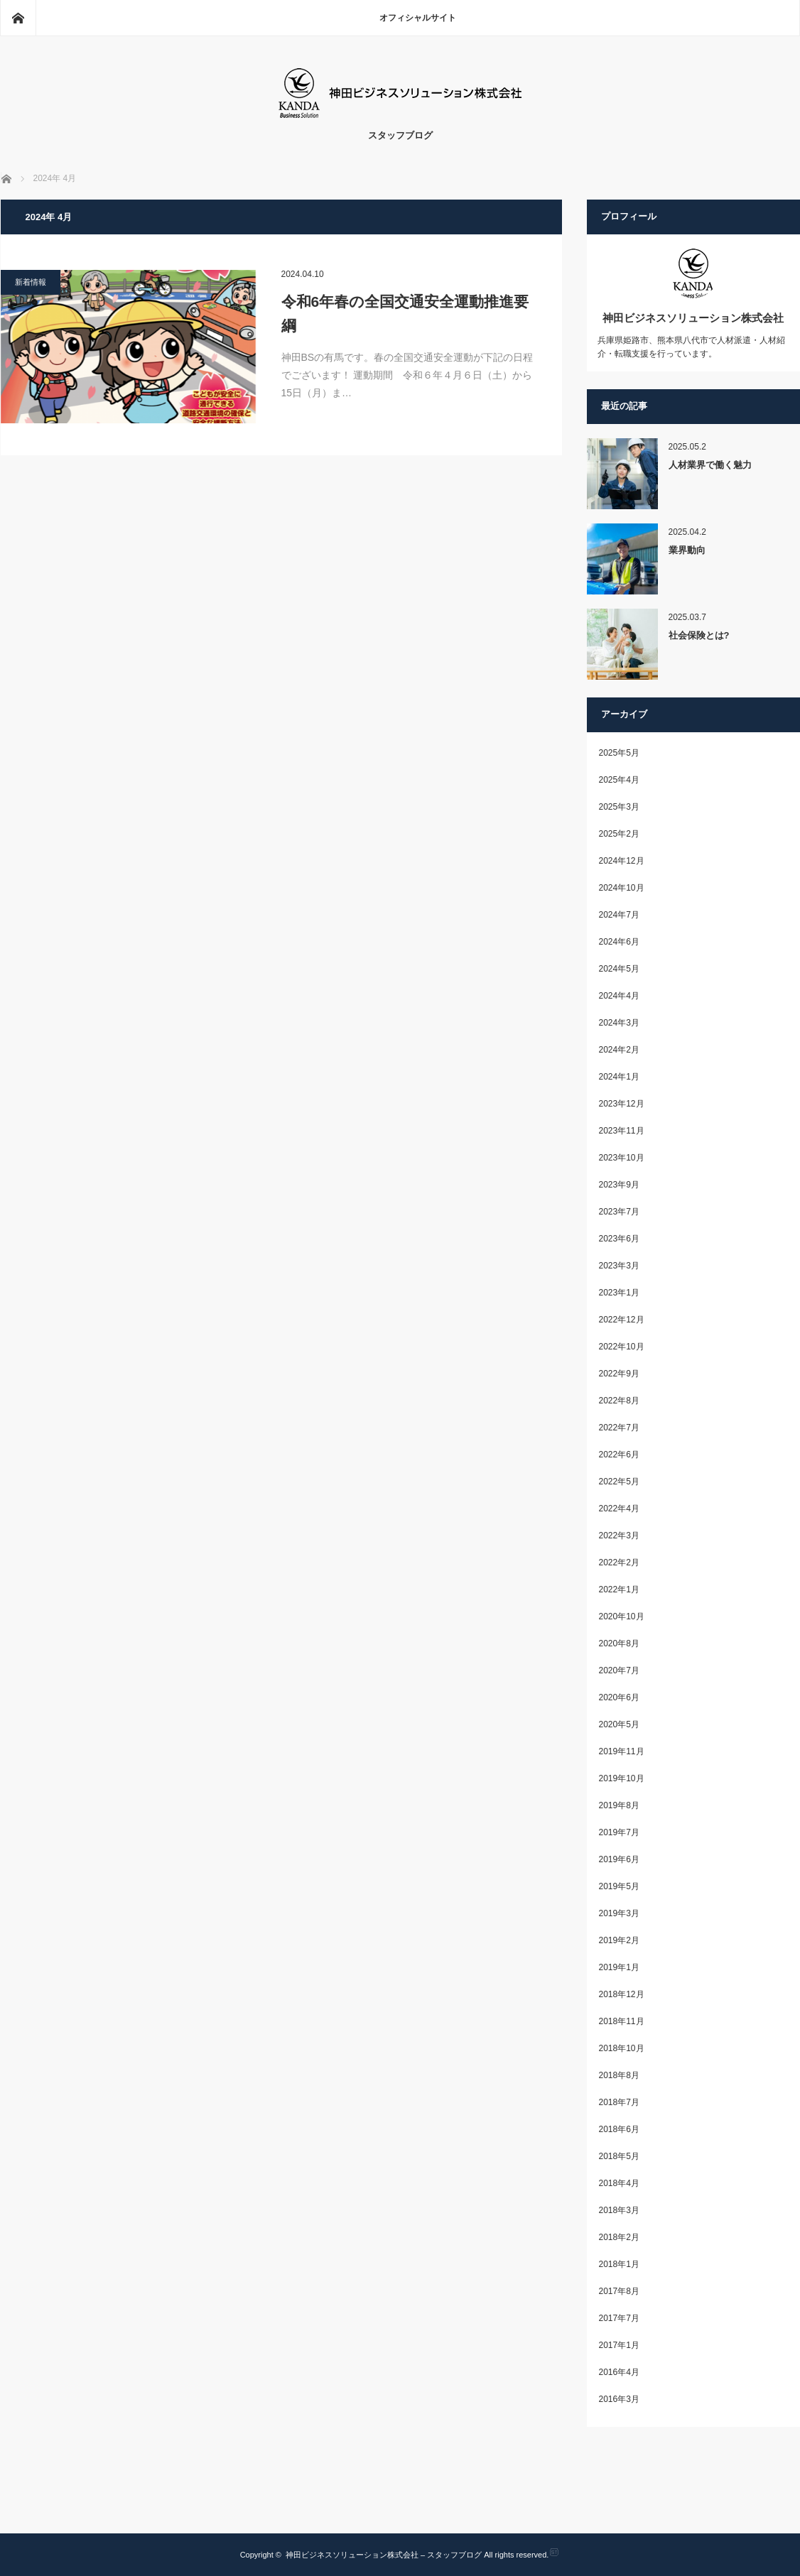 This screenshot has width=800, height=2576. What do you see at coordinates (621, 1320) in the screenshot?
I see `2022年12月` at bounding box center [621, 1320].